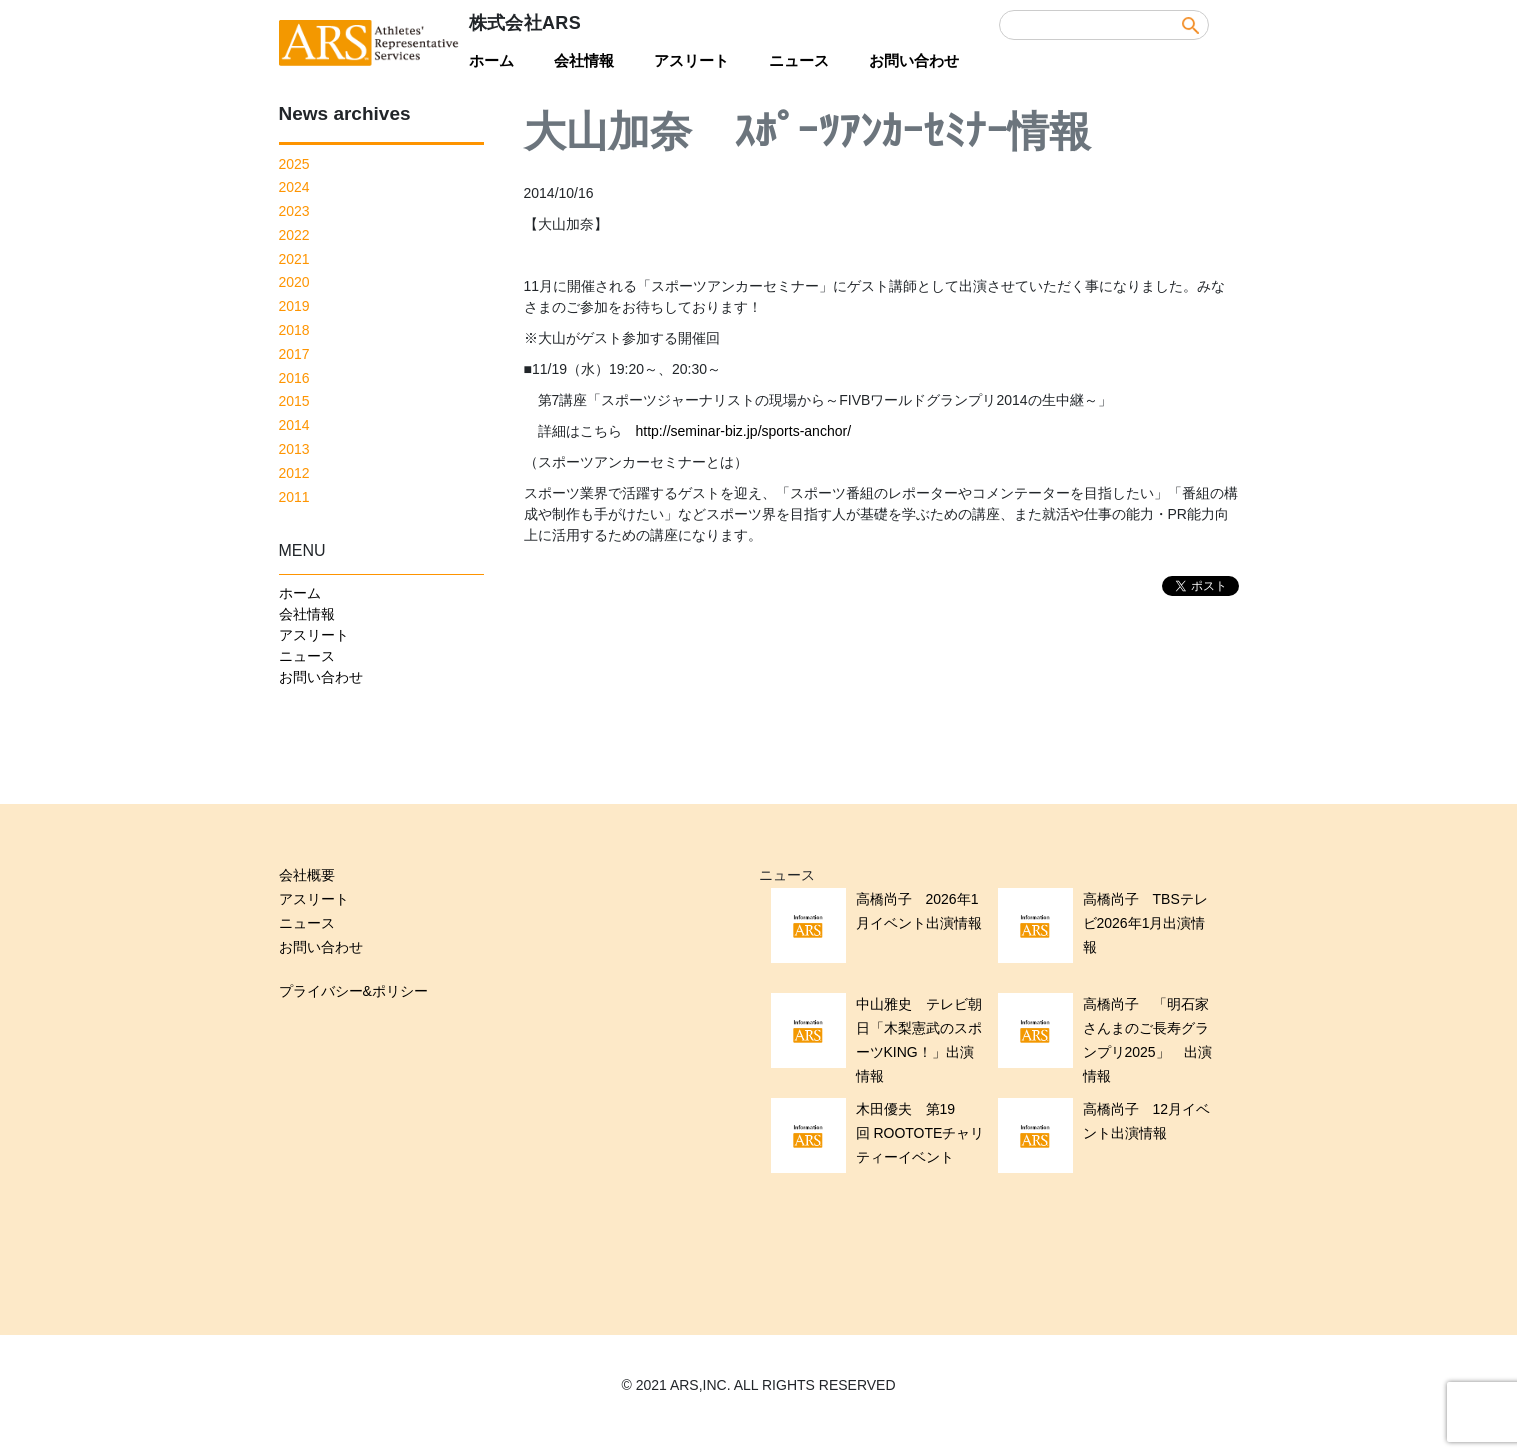 The image size is (1517, 1456). Describe the element at coordinates (294, 449) in the screenshot. I see `2013` at that location.